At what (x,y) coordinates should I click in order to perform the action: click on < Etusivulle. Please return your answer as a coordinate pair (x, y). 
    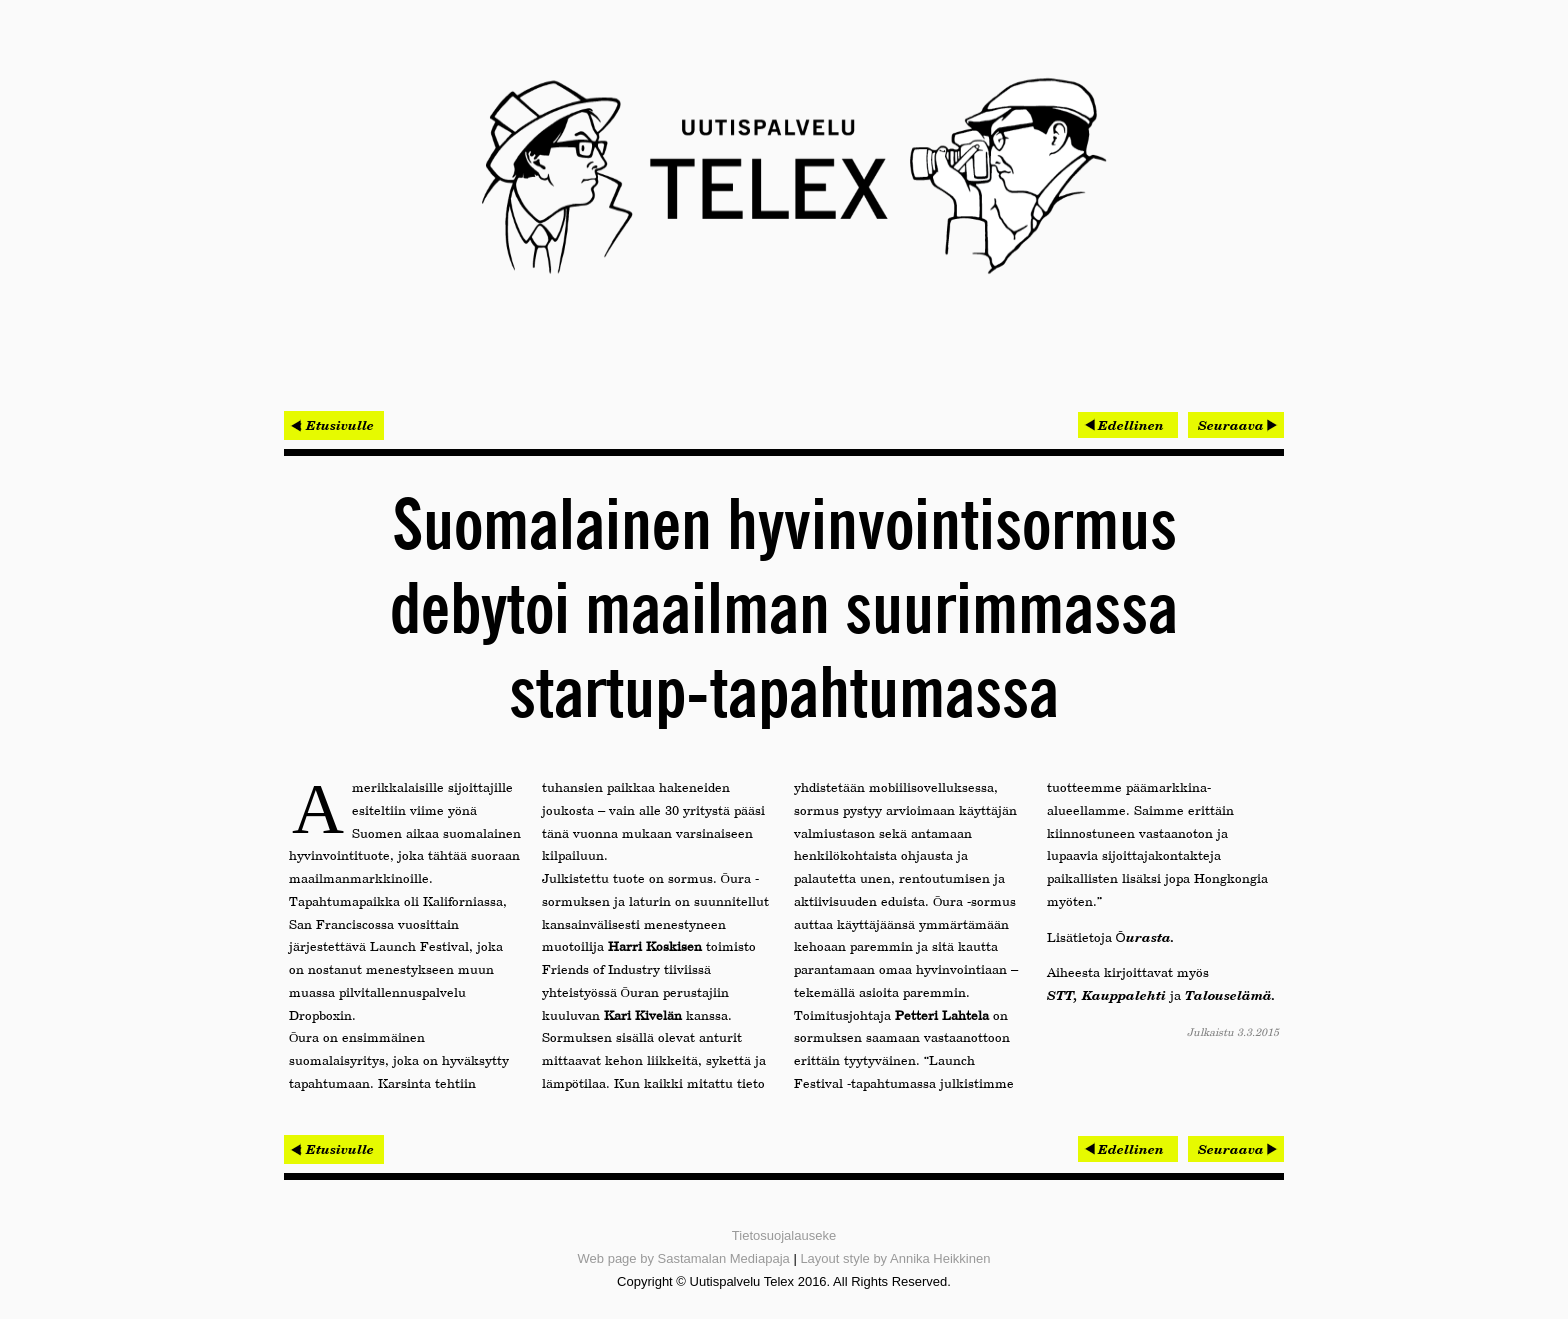
    Looking at the image, I should click on (334, 425).